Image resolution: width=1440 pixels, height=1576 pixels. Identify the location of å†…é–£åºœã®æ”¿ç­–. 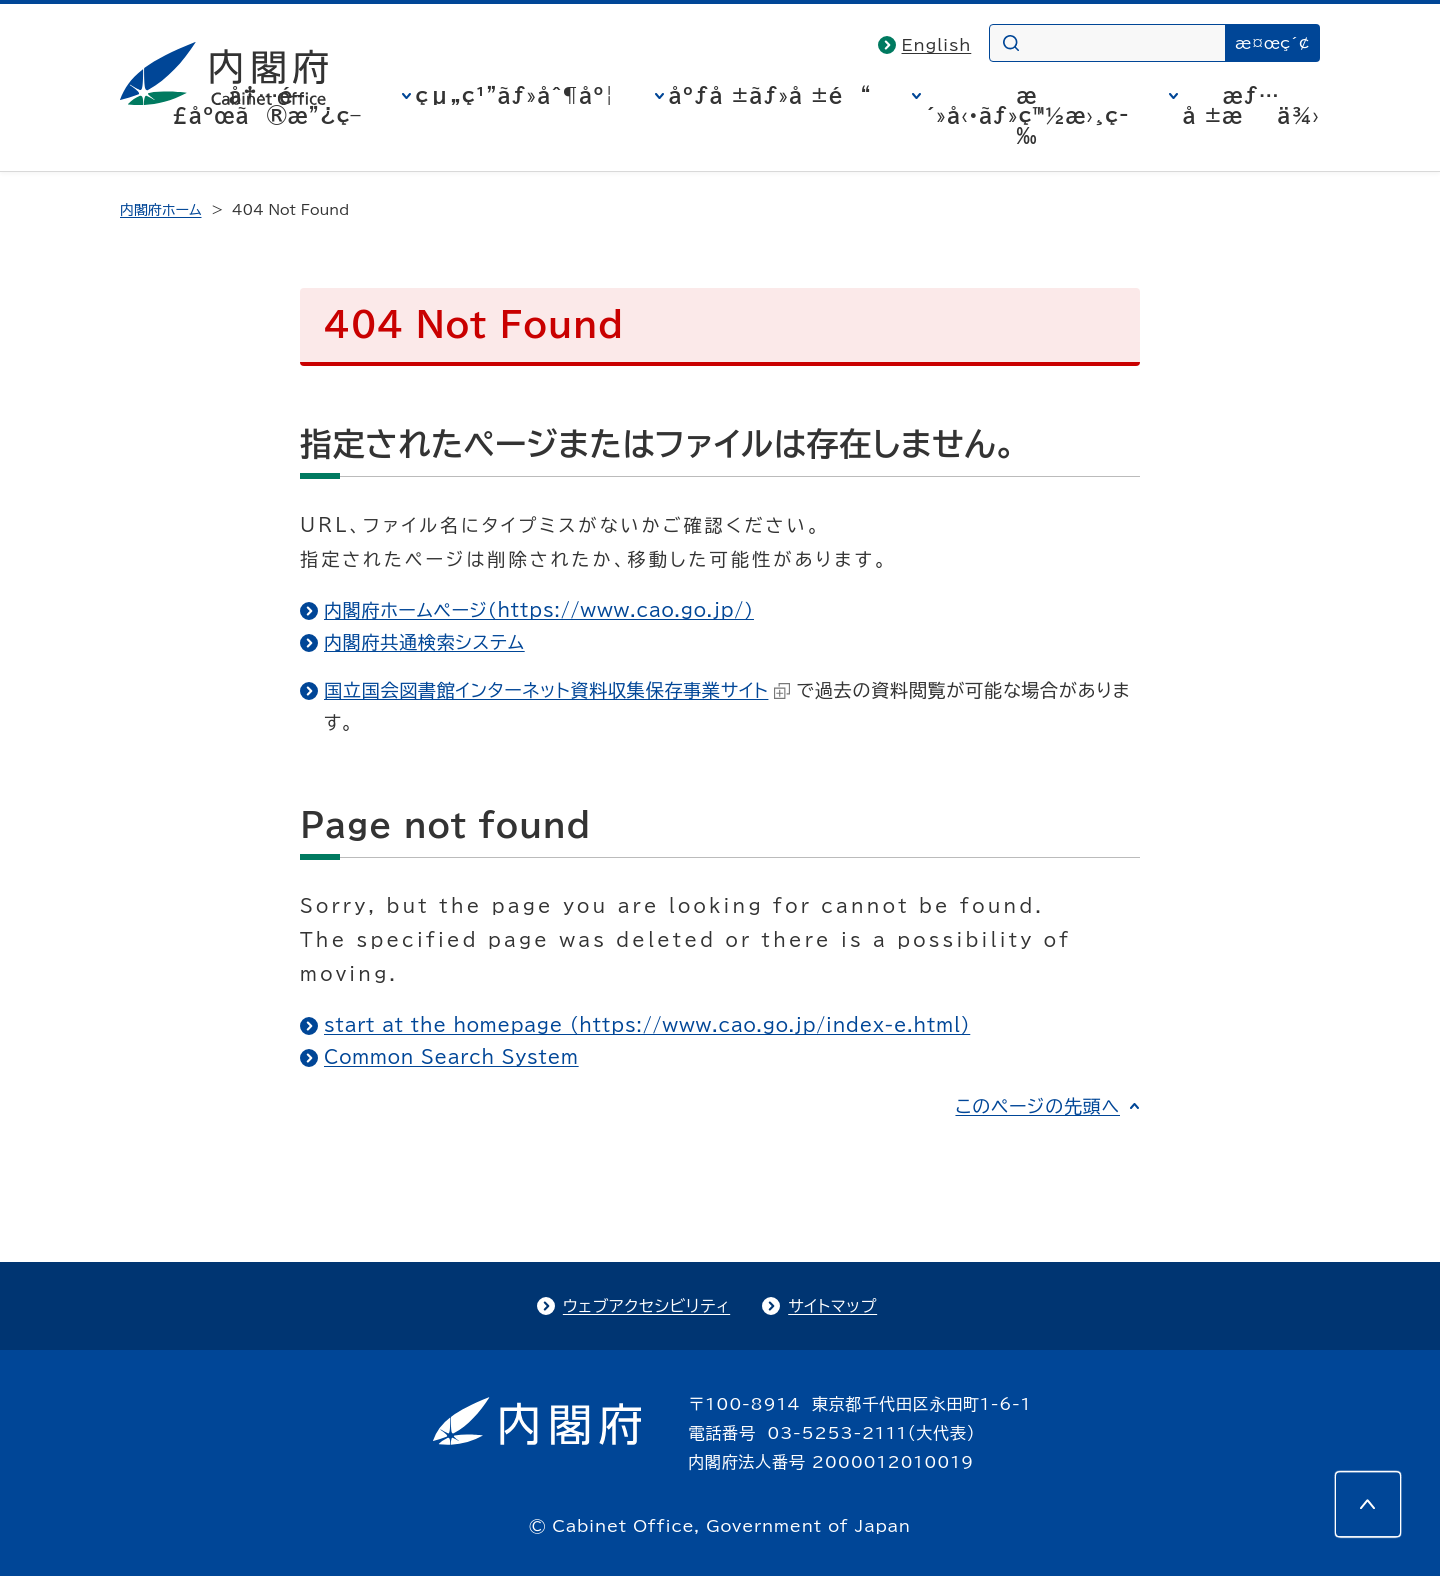
(267, 105).